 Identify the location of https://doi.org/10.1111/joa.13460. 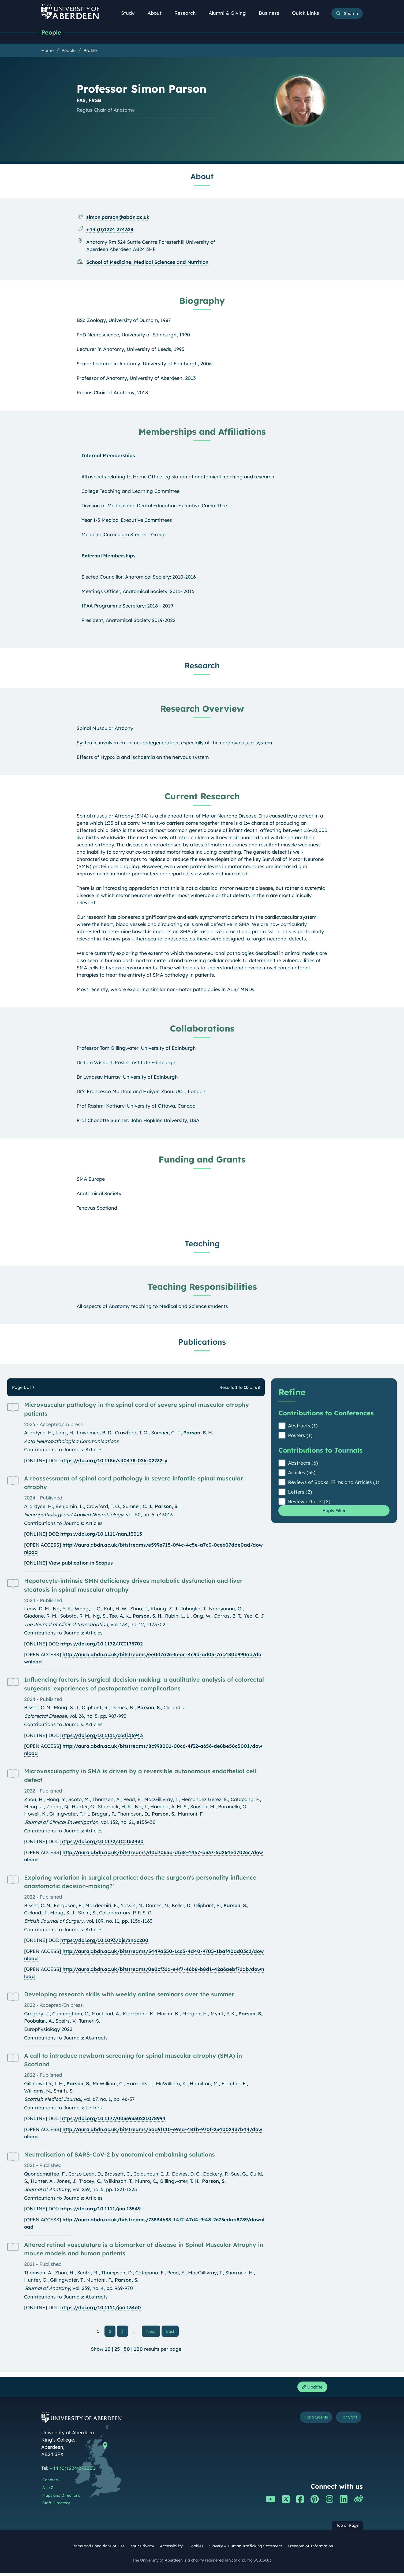
(100, 2308).